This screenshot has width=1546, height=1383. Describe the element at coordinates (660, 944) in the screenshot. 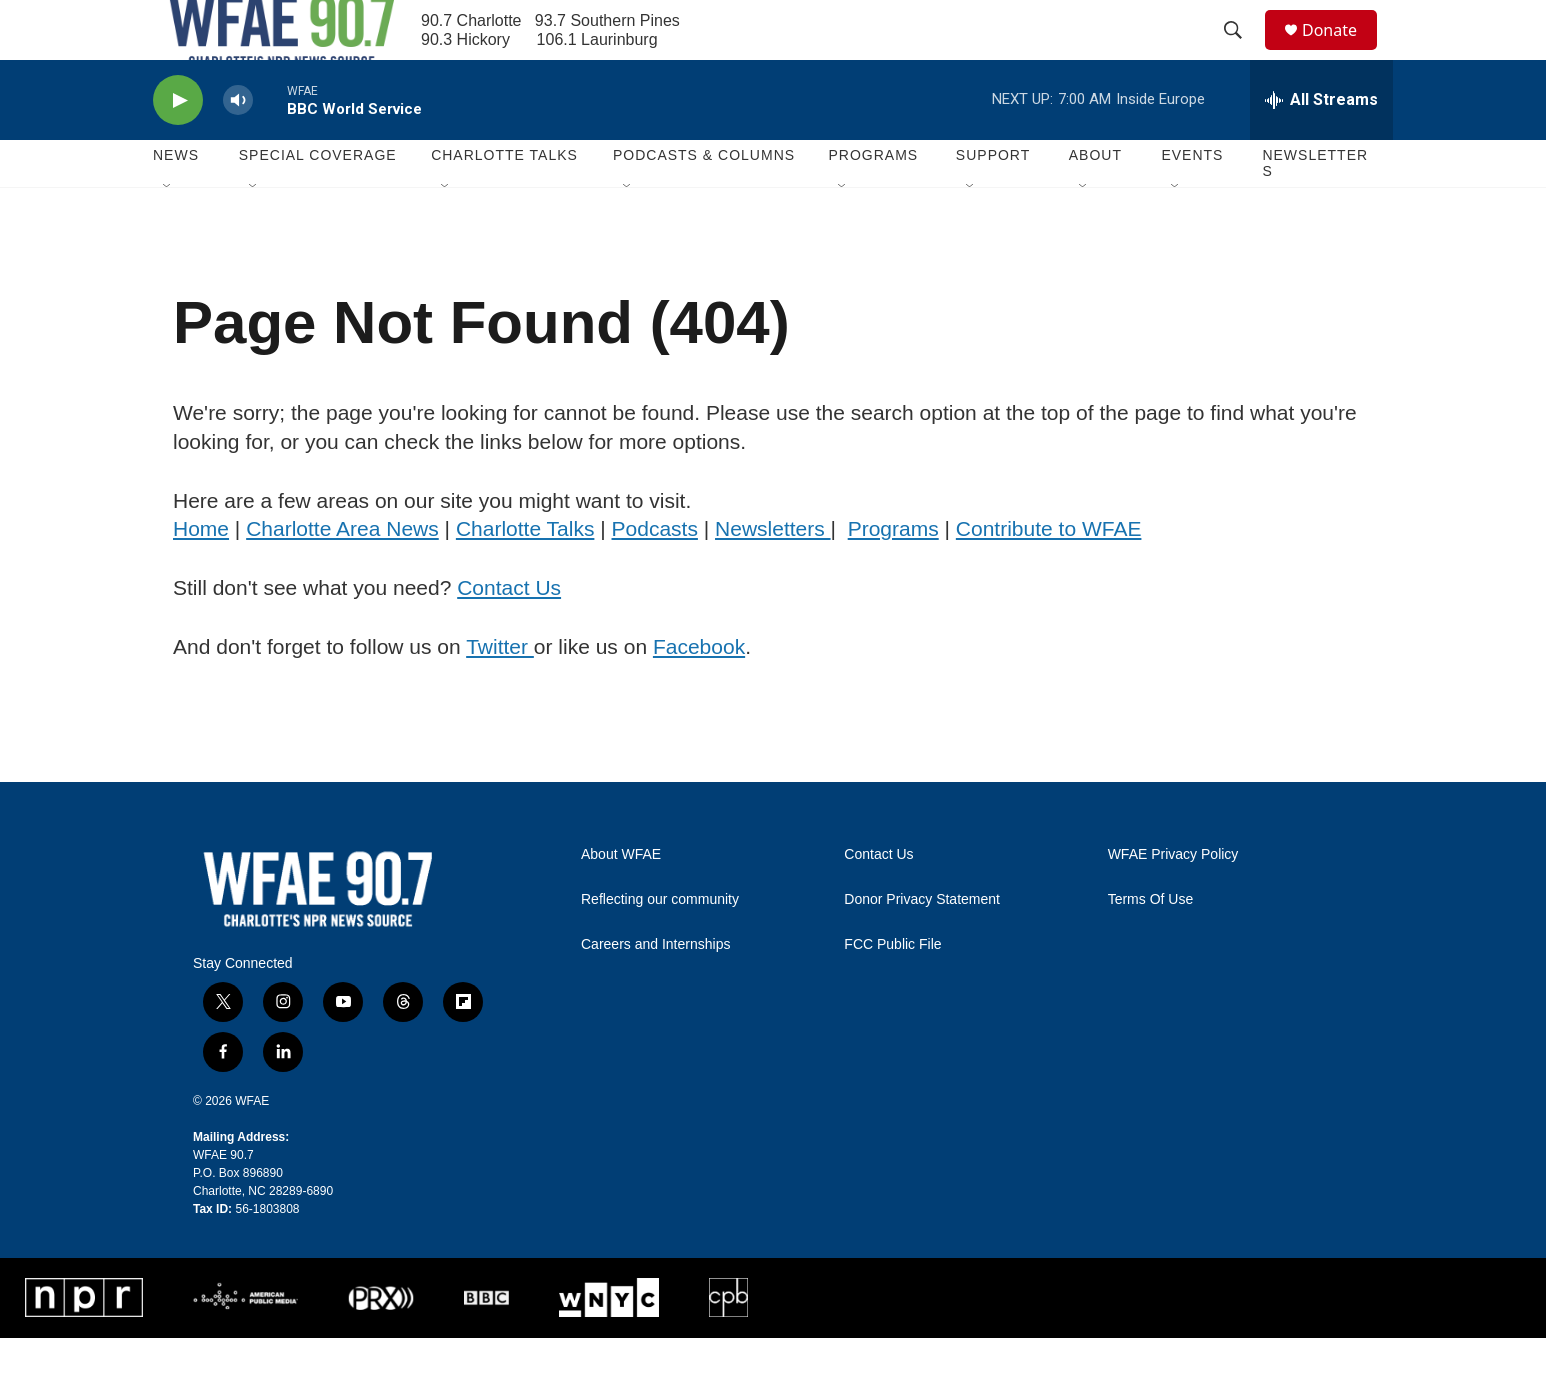

I see `Reflecting our community` at that location.